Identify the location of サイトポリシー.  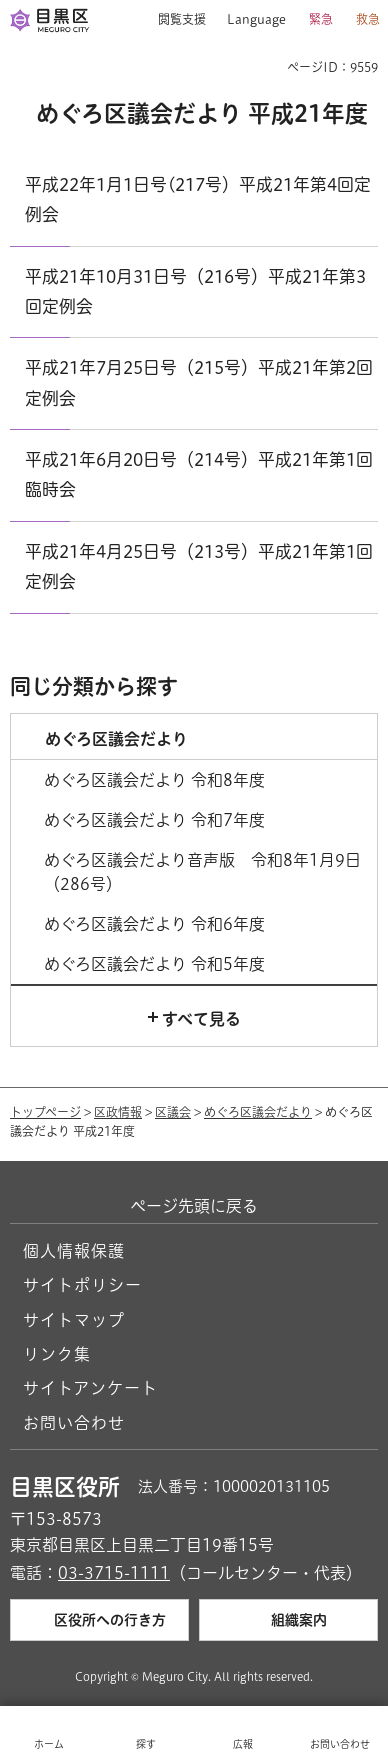
(82, 1285).